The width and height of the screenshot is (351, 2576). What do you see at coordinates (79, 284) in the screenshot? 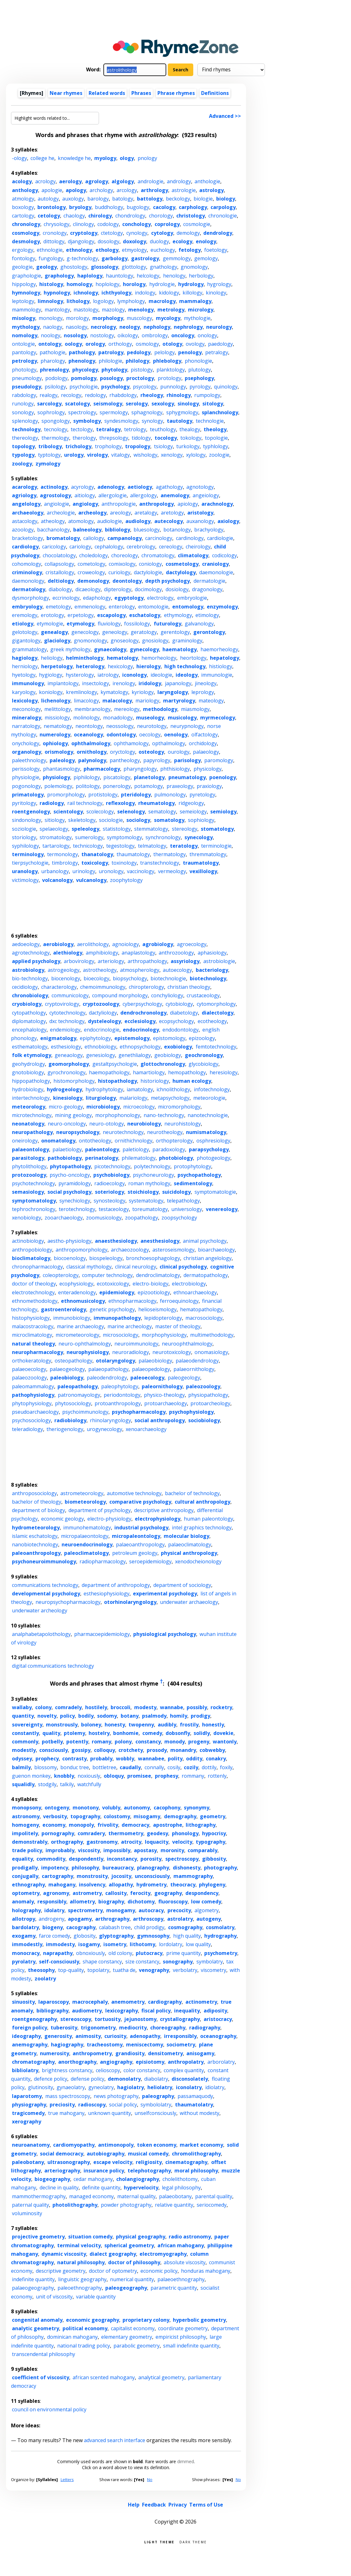
I see `homology` at bounding box center [79, 284].